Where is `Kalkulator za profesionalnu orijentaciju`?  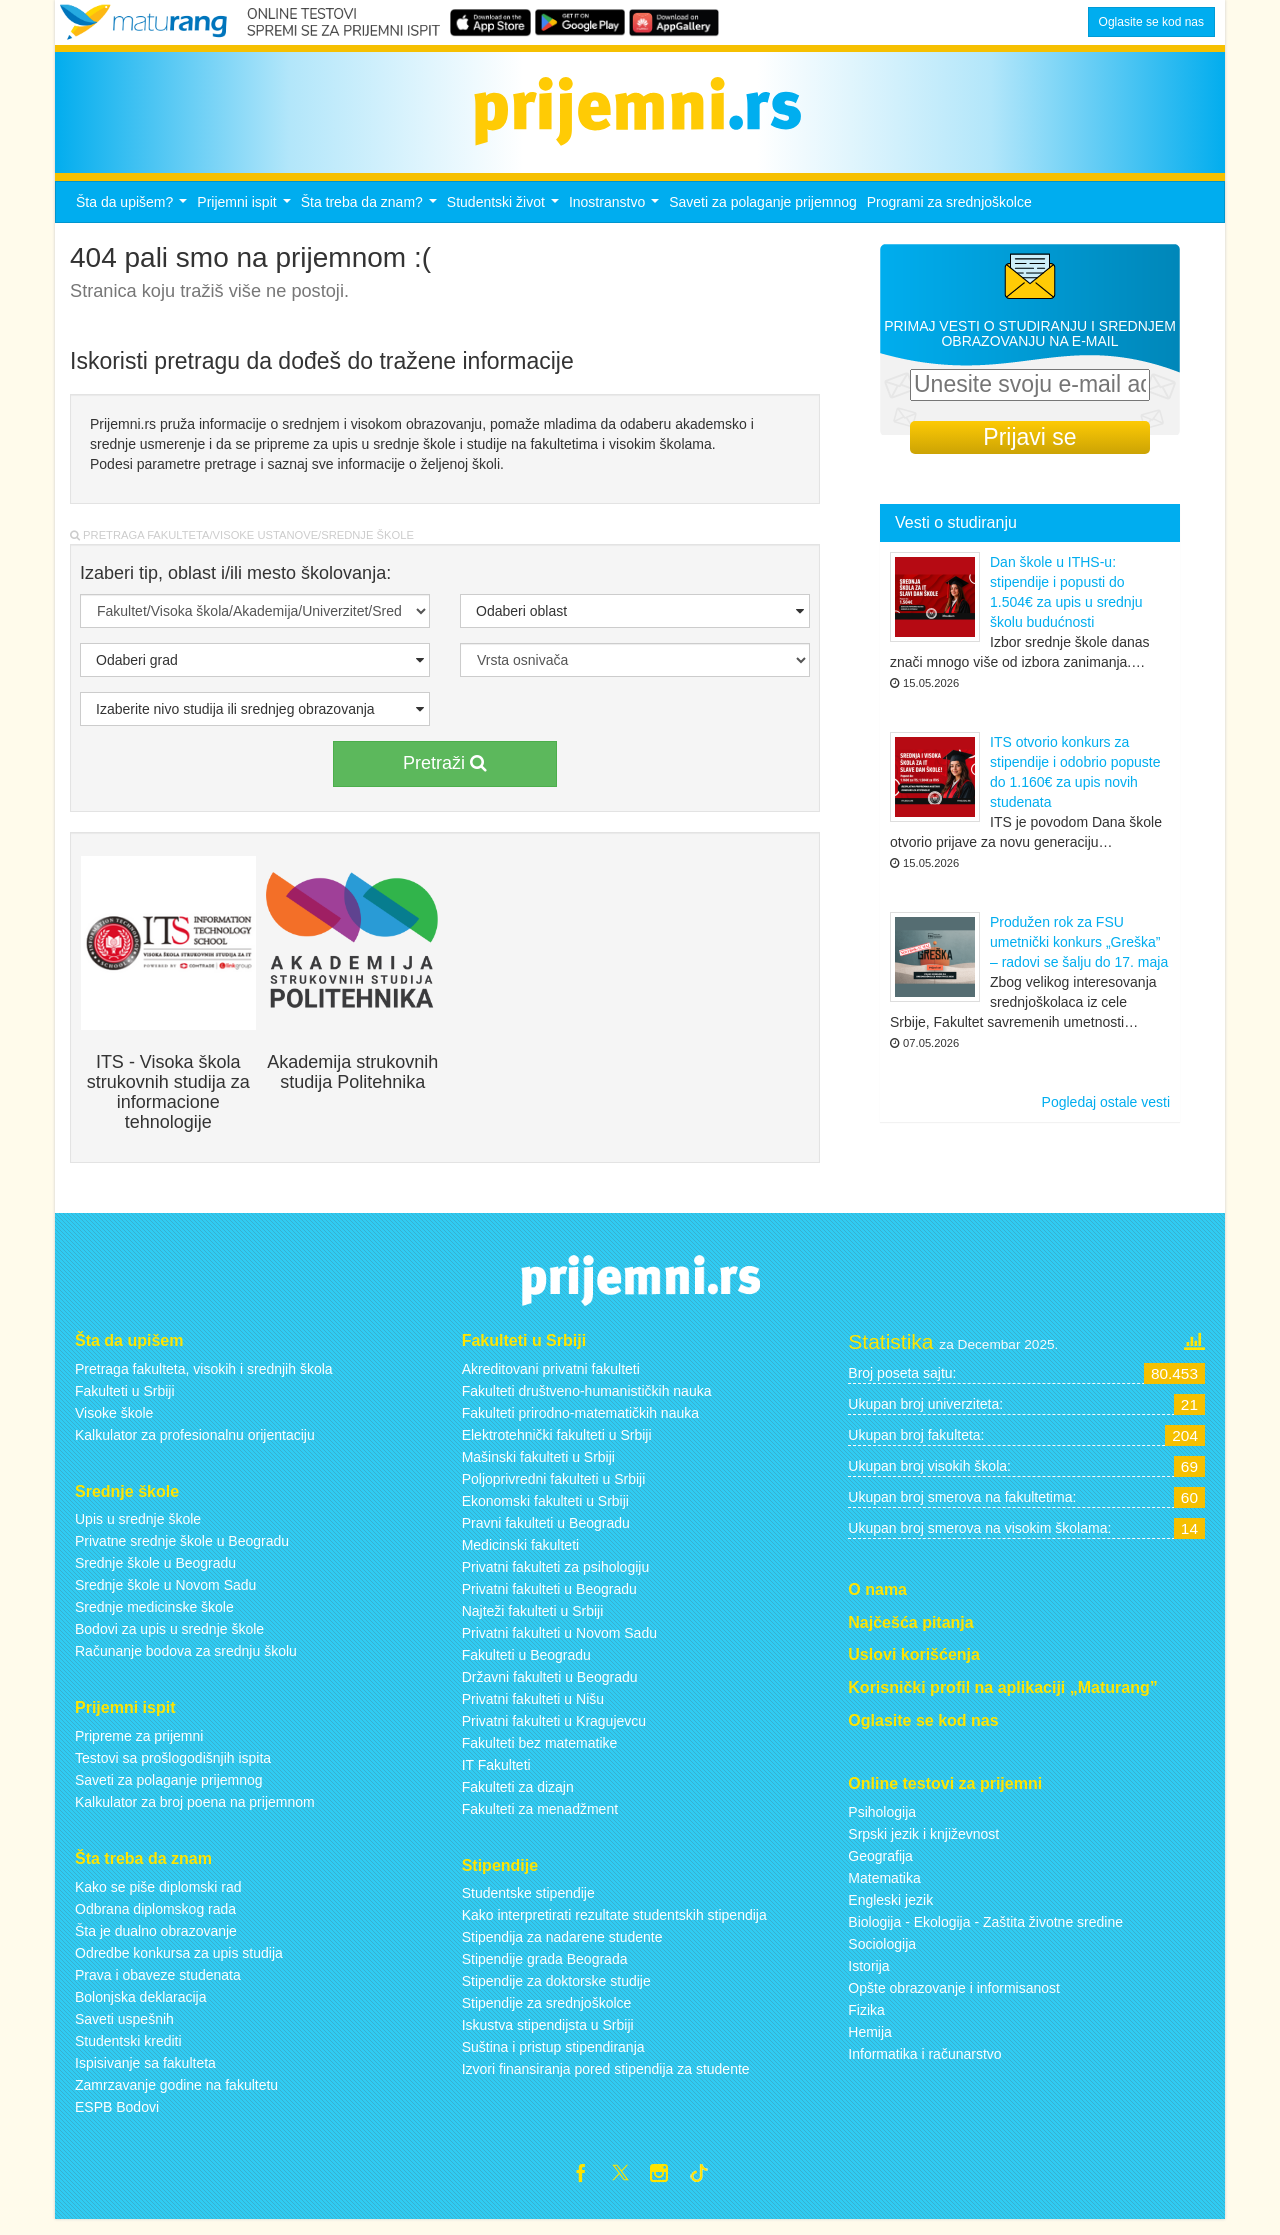 Kalkulator za profesionalnu orijentaciju is located at coordinates (195, 1446).